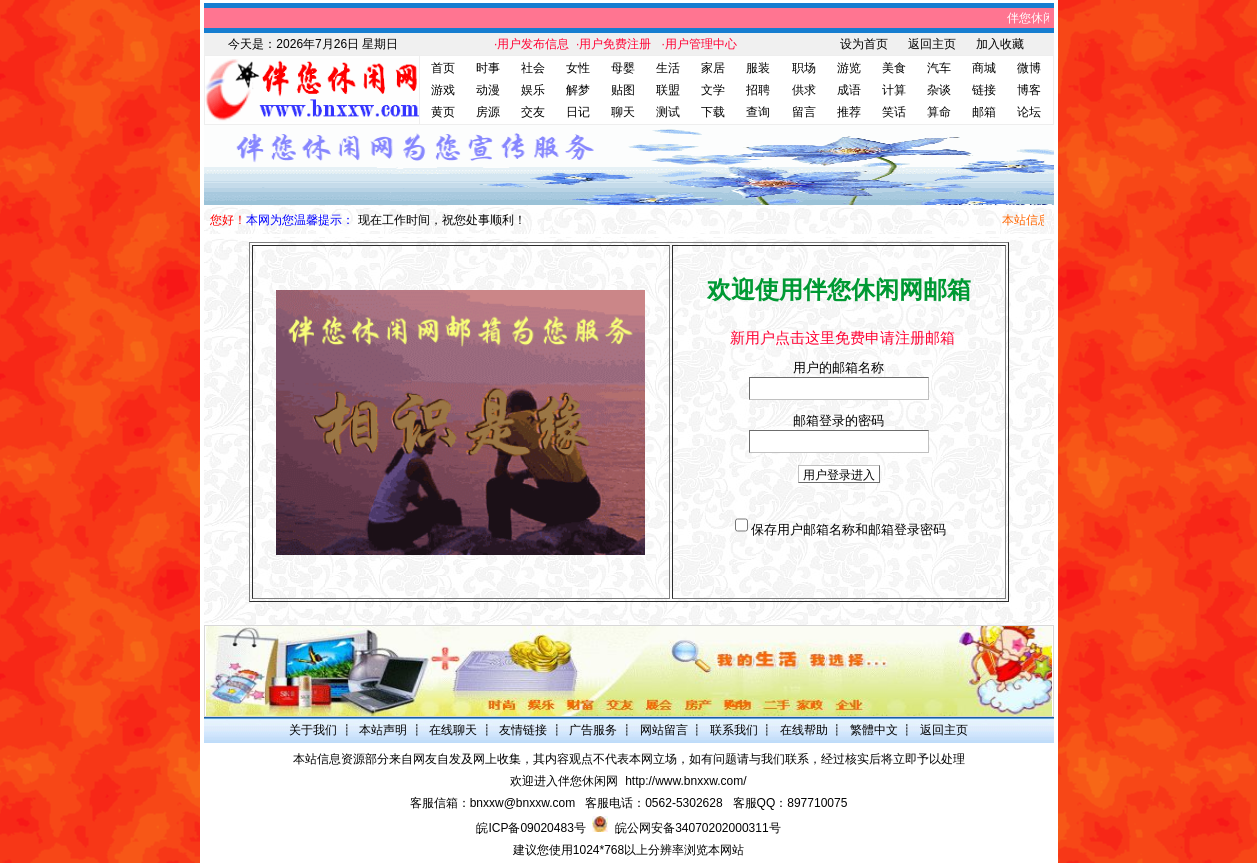 The image size is (1257, 863). I want to click on 生活, so click(668, 68).